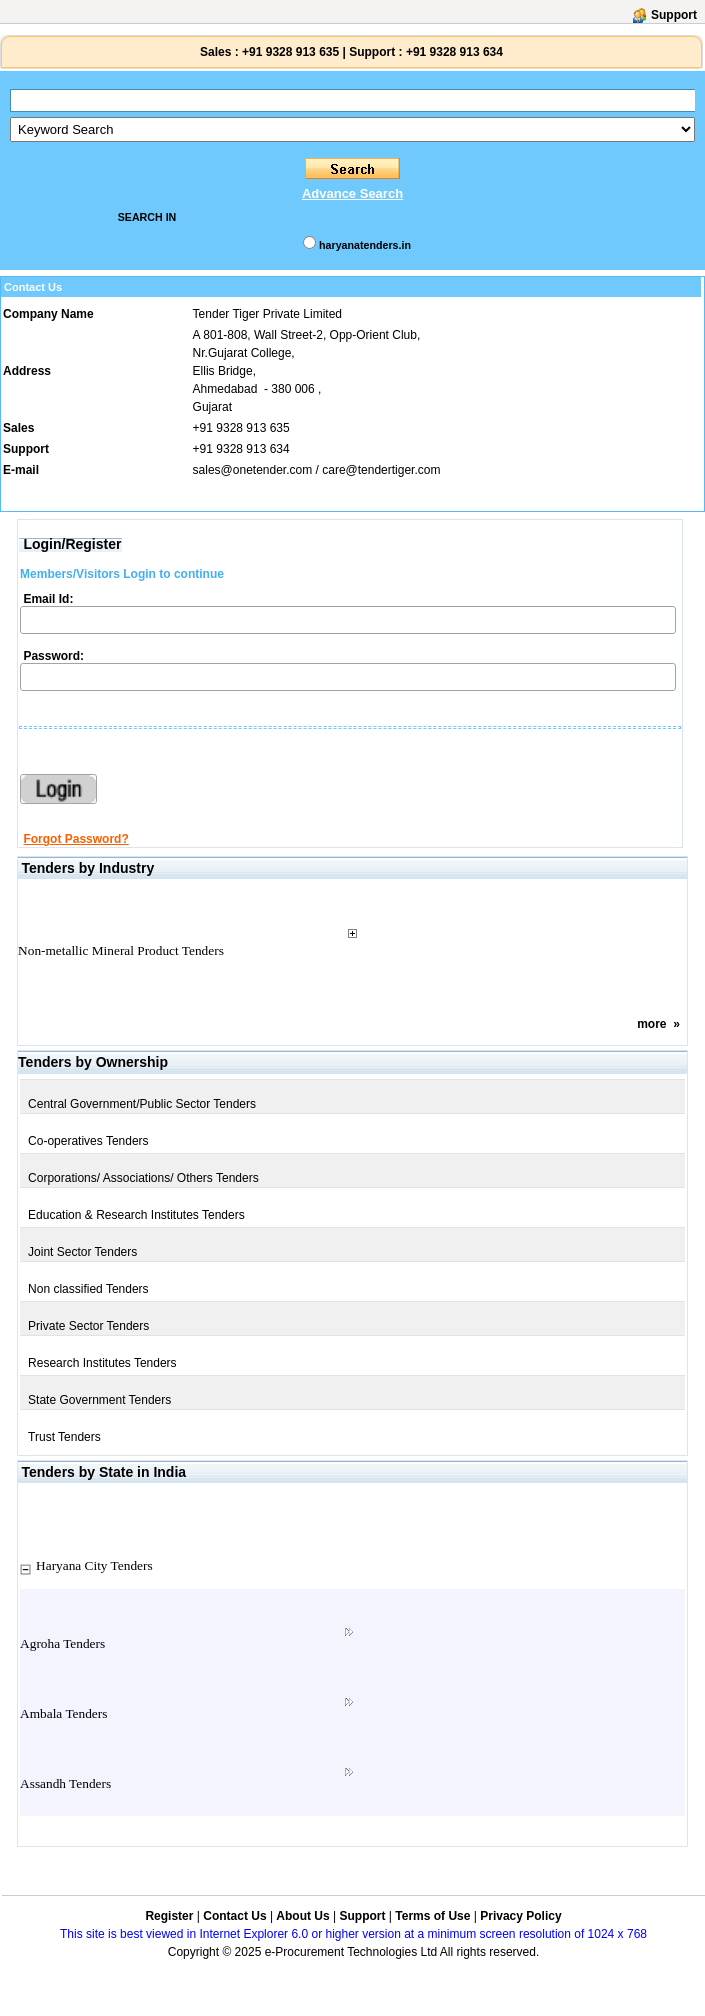 The height and width of the screenshot is (2016, 705). What do you see at coordinates (88, 1326) in the screenshot?
I see `Private Sector Tenders` at bounding box center [88, 1326].